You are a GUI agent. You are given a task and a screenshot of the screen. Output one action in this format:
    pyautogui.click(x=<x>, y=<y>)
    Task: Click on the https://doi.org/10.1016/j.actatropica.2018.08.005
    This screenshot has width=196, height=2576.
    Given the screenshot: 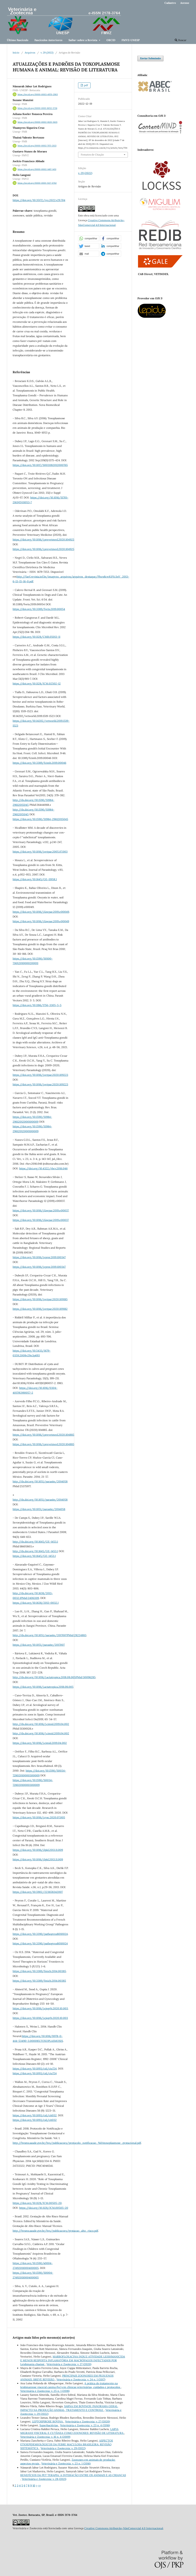 What is the action you would take?
    pyautogui.click(x=43, y=1686)
    